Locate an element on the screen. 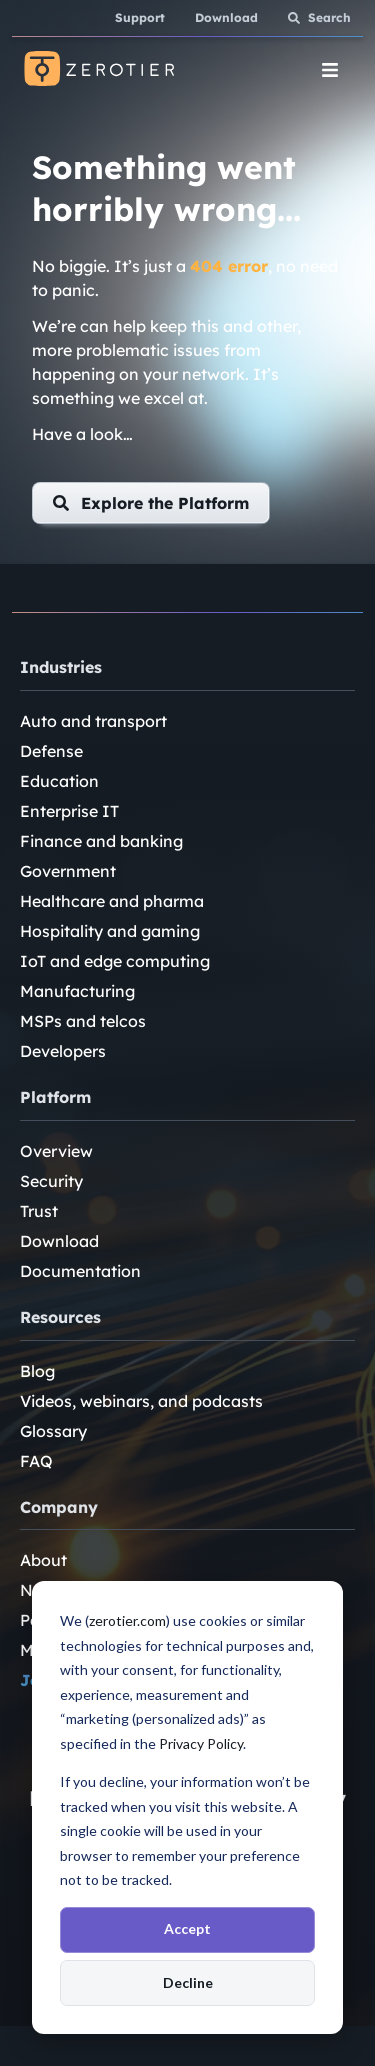 This screenshot has height=2066, width=375. zerotier.com is located at coordinates (127, 1620).